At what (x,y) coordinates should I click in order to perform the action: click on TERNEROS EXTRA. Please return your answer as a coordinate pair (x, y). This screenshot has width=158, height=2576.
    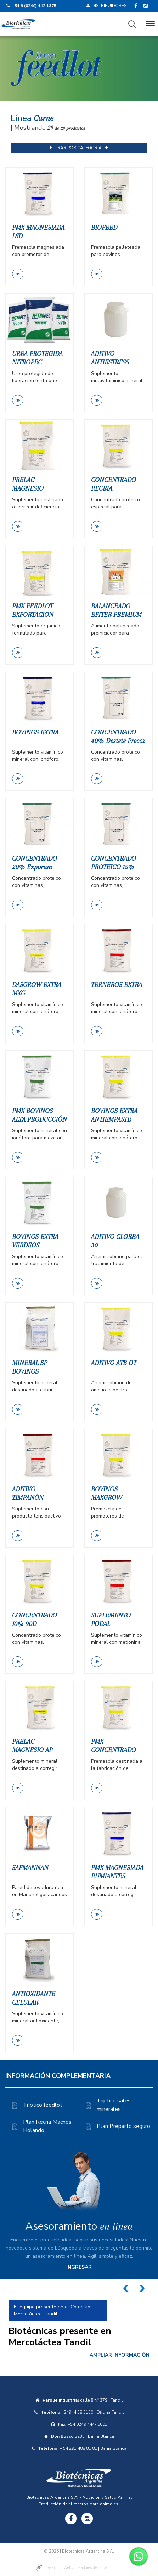
    Looking at the image, I should click on (116, 985).